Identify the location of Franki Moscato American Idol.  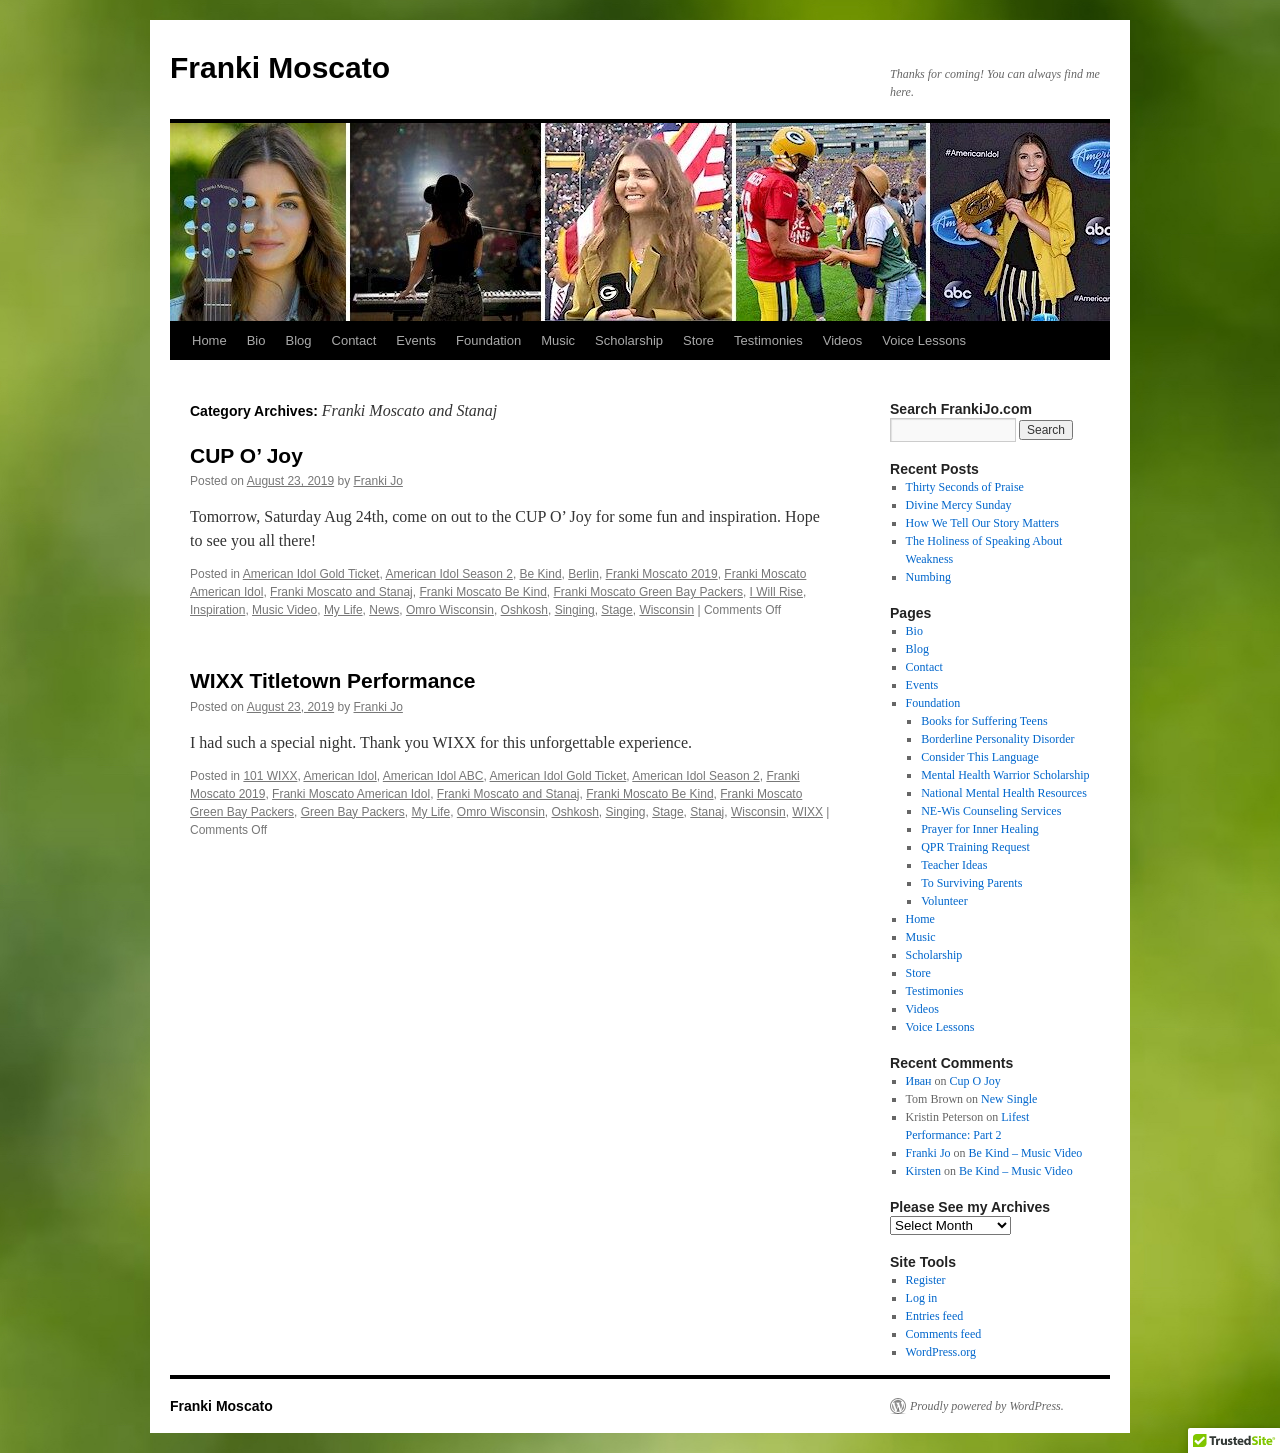
(351, 794).